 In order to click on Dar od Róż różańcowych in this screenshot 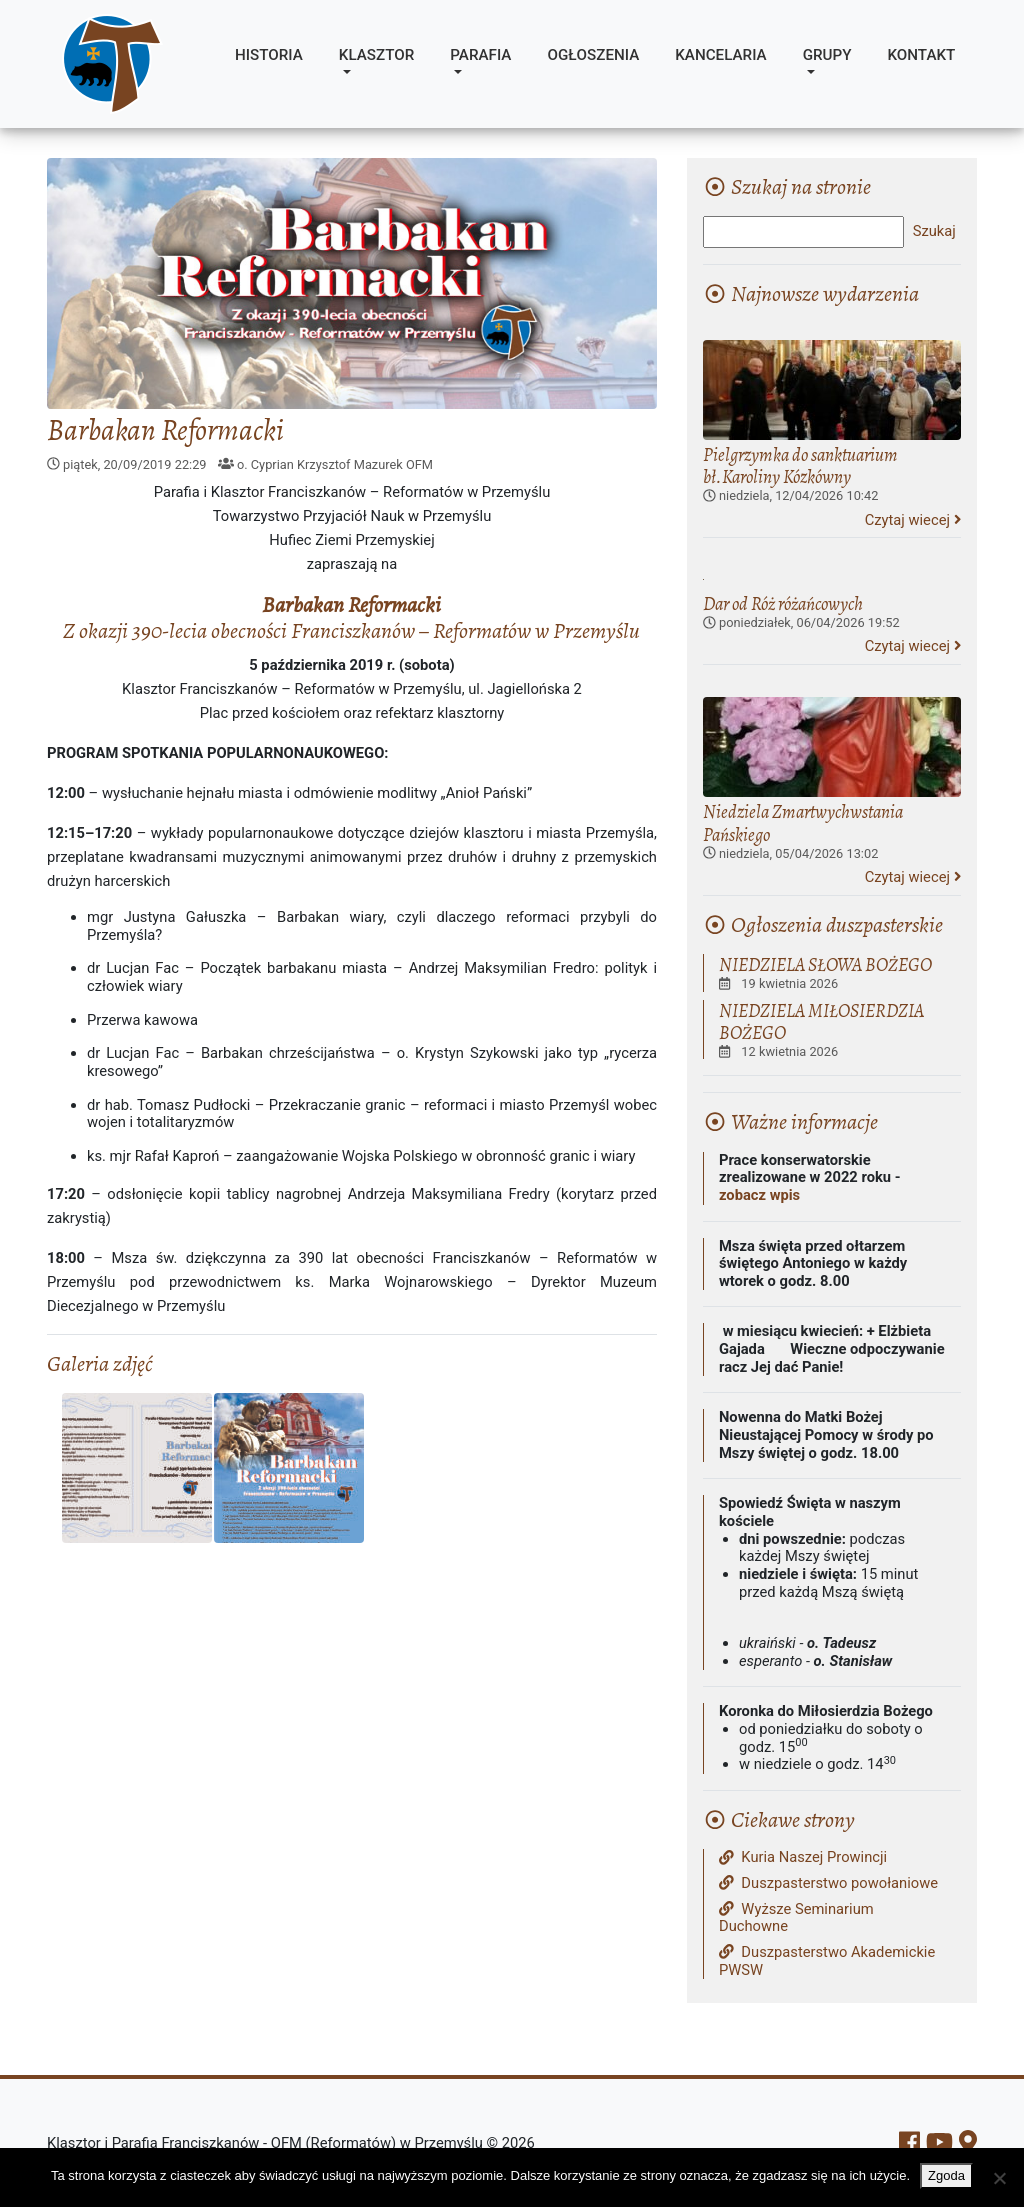, I will do `click(783, 603)`.